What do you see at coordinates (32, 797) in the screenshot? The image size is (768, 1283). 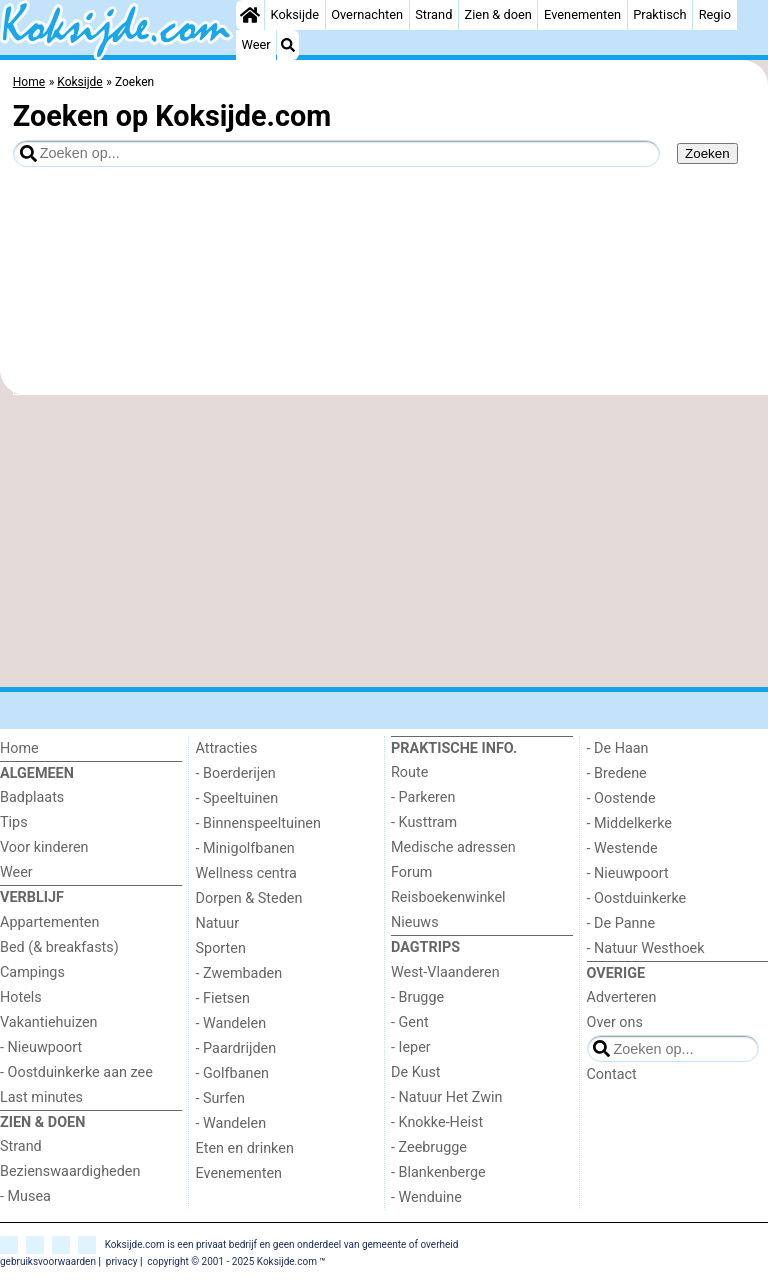 I see `Badplaats` at bounding box center [32, 797].